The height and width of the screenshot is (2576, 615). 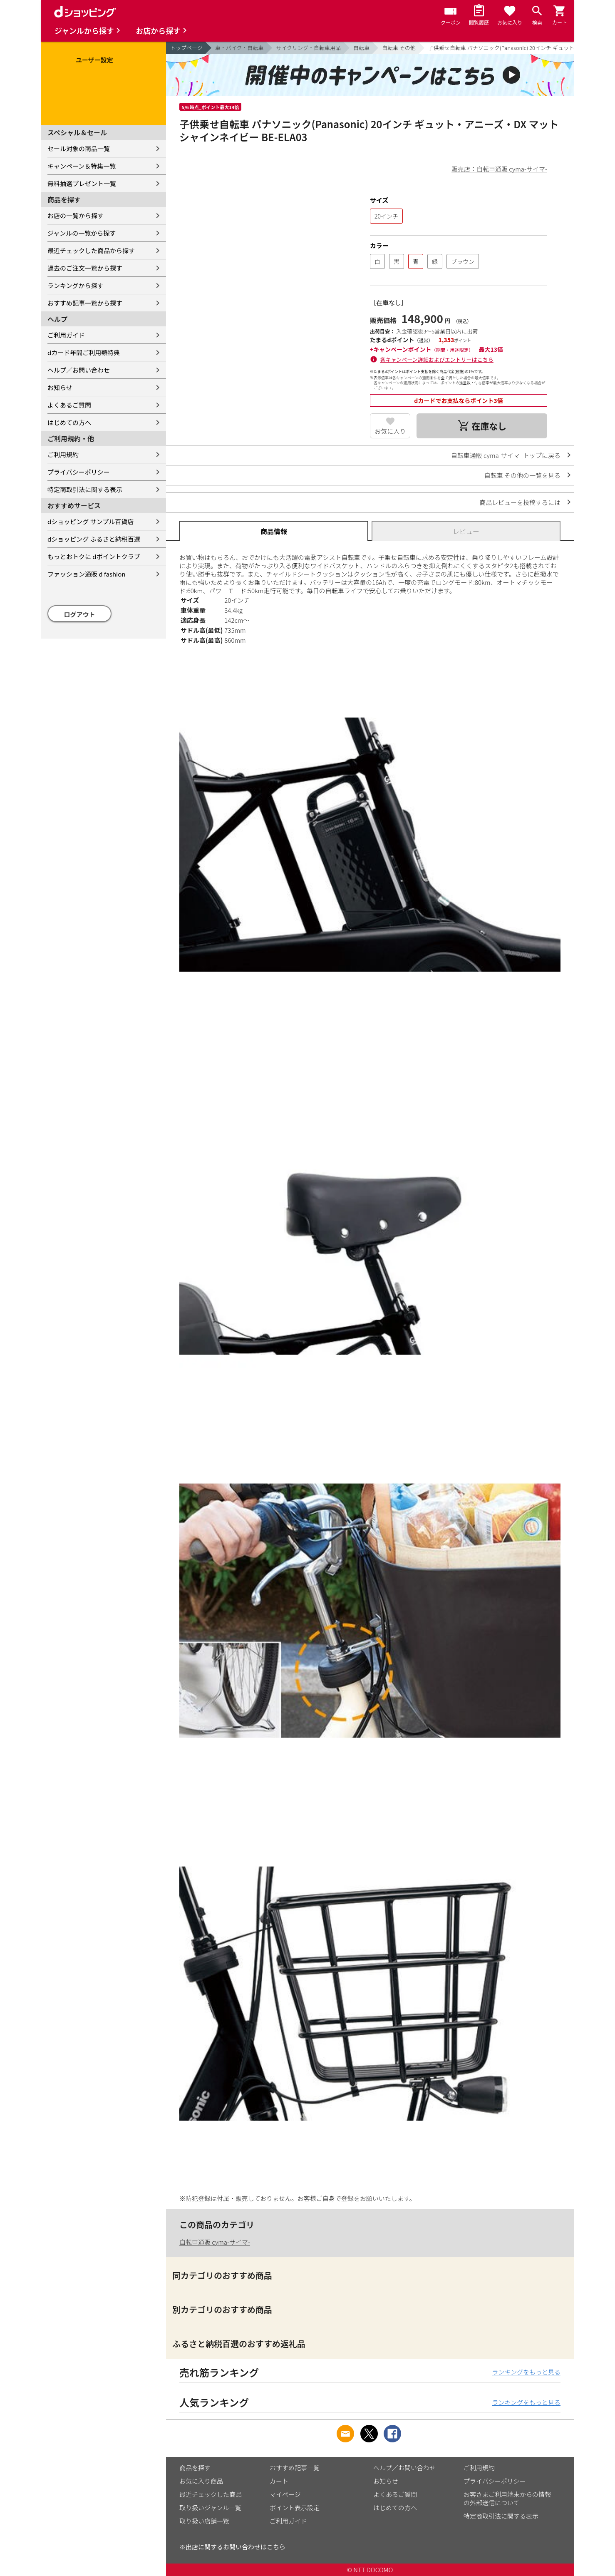 What do you see at coordinates (295, 2507) in the screenshot?
I see `ポイント表示設定` at bounding box center [295, 2507].